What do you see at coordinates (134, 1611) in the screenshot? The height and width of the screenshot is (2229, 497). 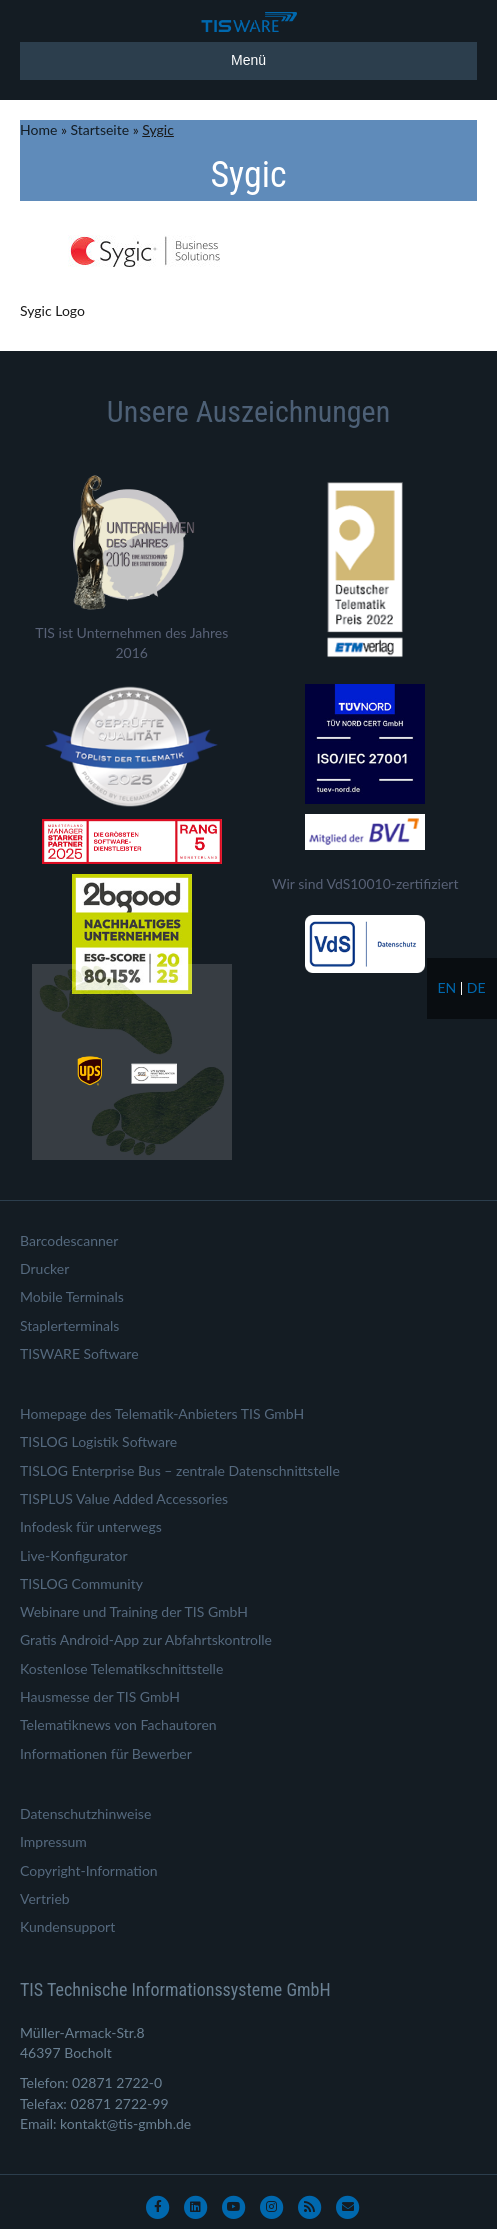 I see `Webinare und Training der TIS GmbH` at bounding box center [134, 1611].